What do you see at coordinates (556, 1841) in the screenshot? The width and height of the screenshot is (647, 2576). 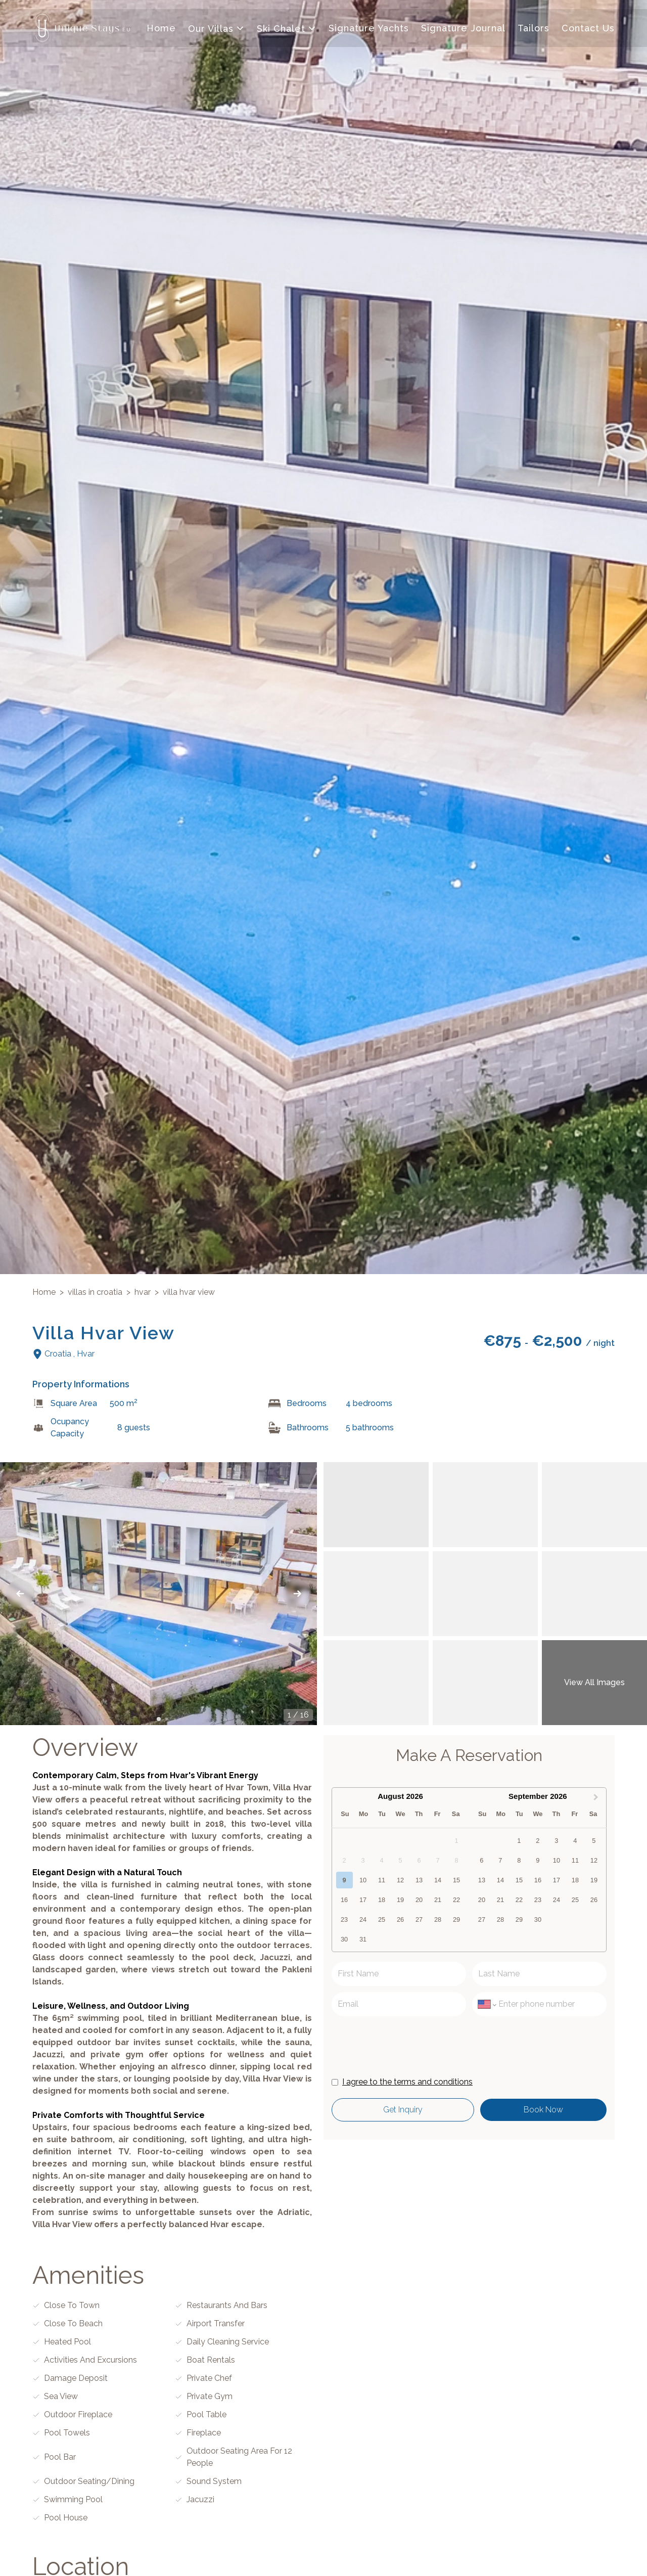 I see `3 [option]` at bounding box center [556, 1841].